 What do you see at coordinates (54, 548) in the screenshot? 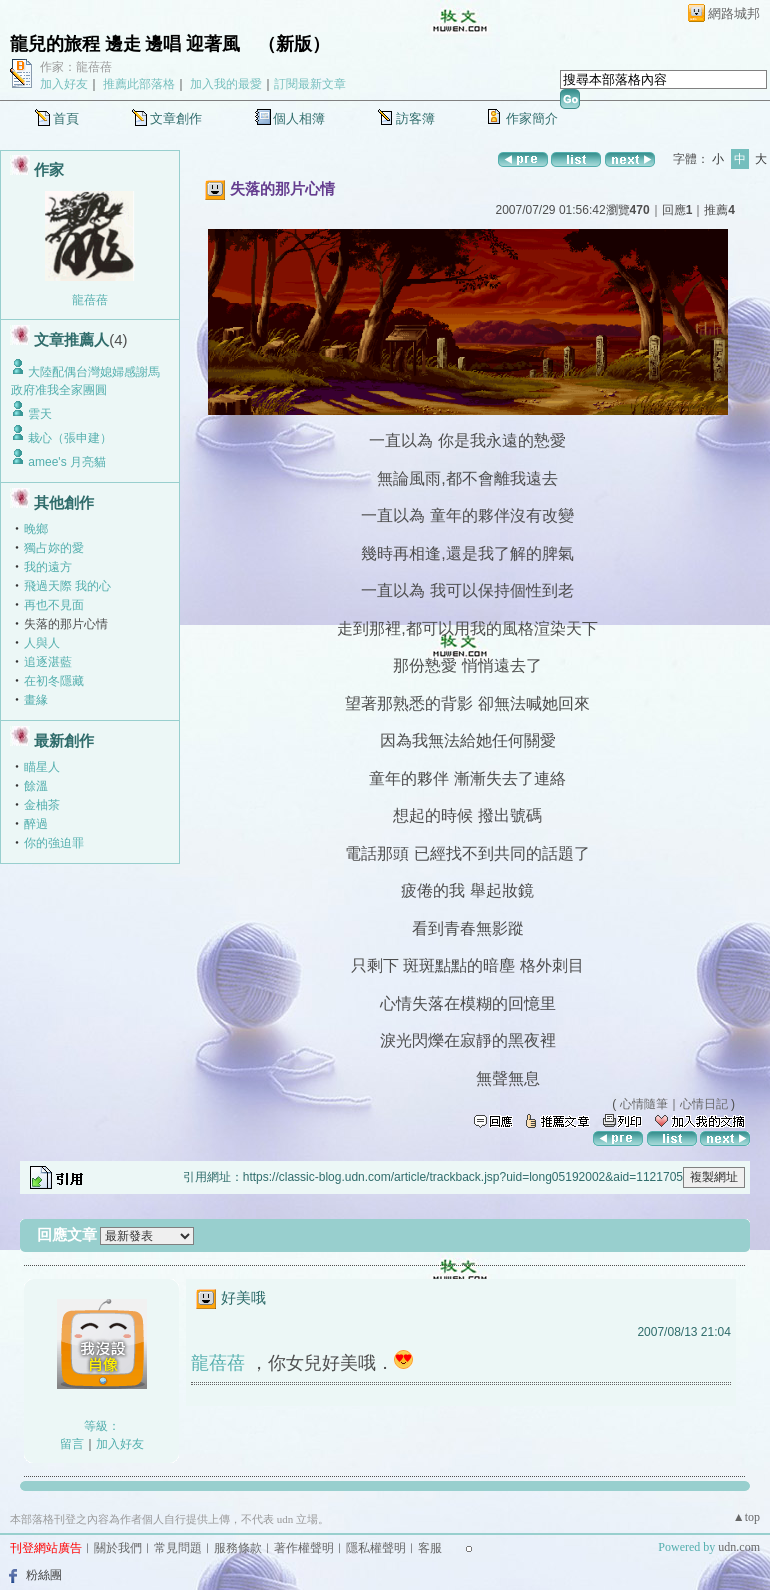
I see `獨占妳的愛` at bounding box center [54, 548].